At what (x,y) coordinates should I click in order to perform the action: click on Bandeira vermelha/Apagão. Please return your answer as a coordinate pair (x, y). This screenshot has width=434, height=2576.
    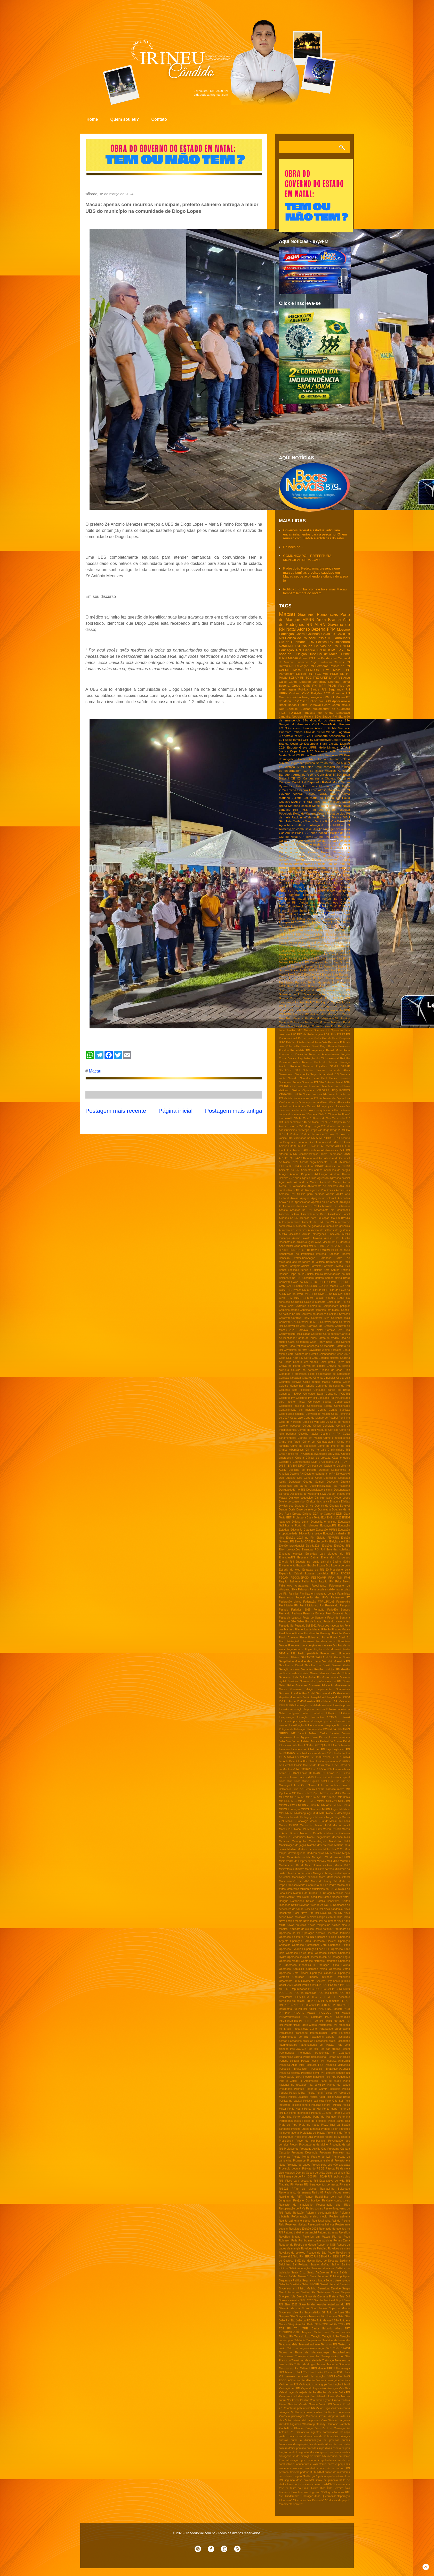
    Looking at the image, I should click on (297, 1258).